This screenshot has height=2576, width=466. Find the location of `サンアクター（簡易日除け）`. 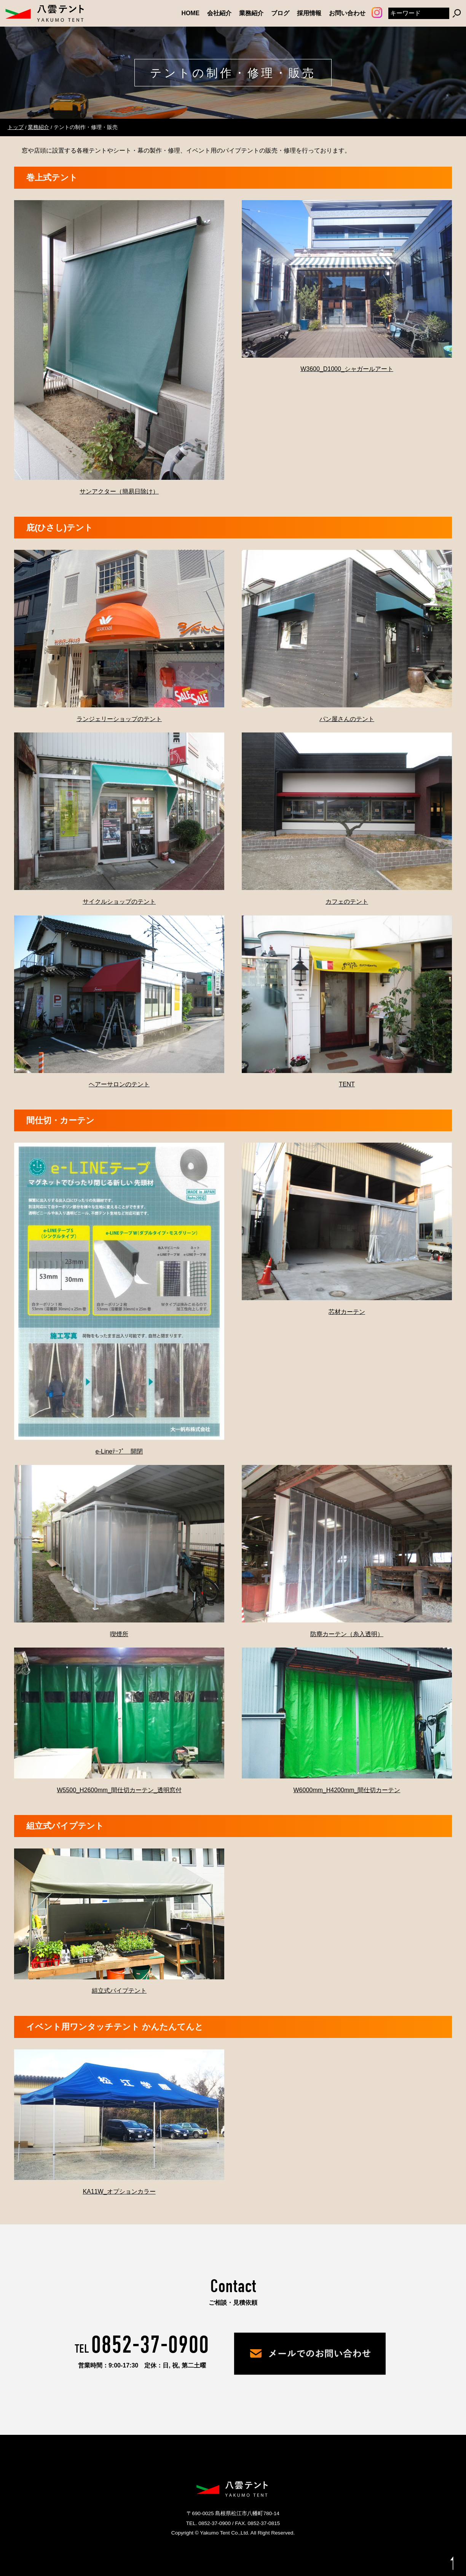

サンアクター（簡易日除け） is located at coordinates (119, 491).